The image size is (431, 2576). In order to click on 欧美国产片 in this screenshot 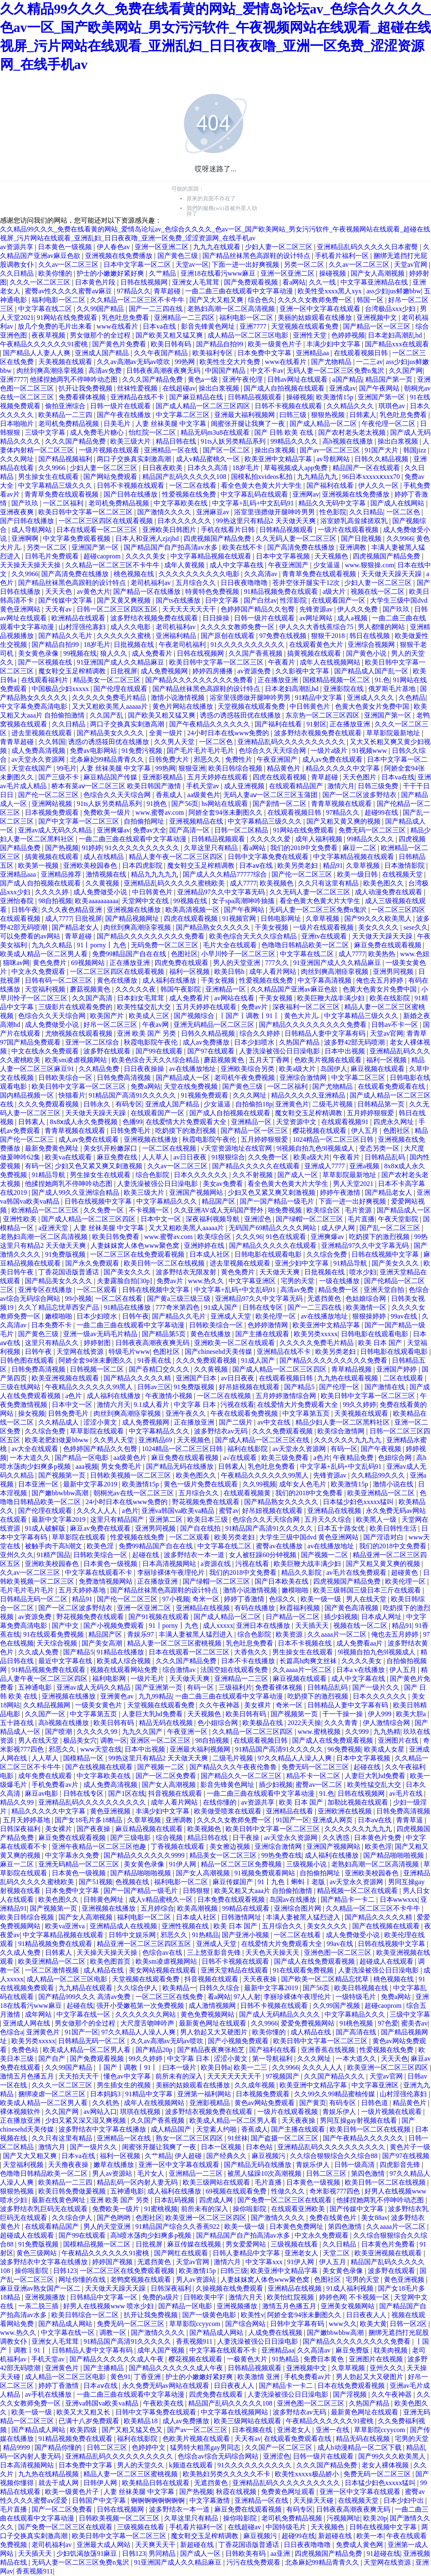, I will do `click(107, 1015)`.